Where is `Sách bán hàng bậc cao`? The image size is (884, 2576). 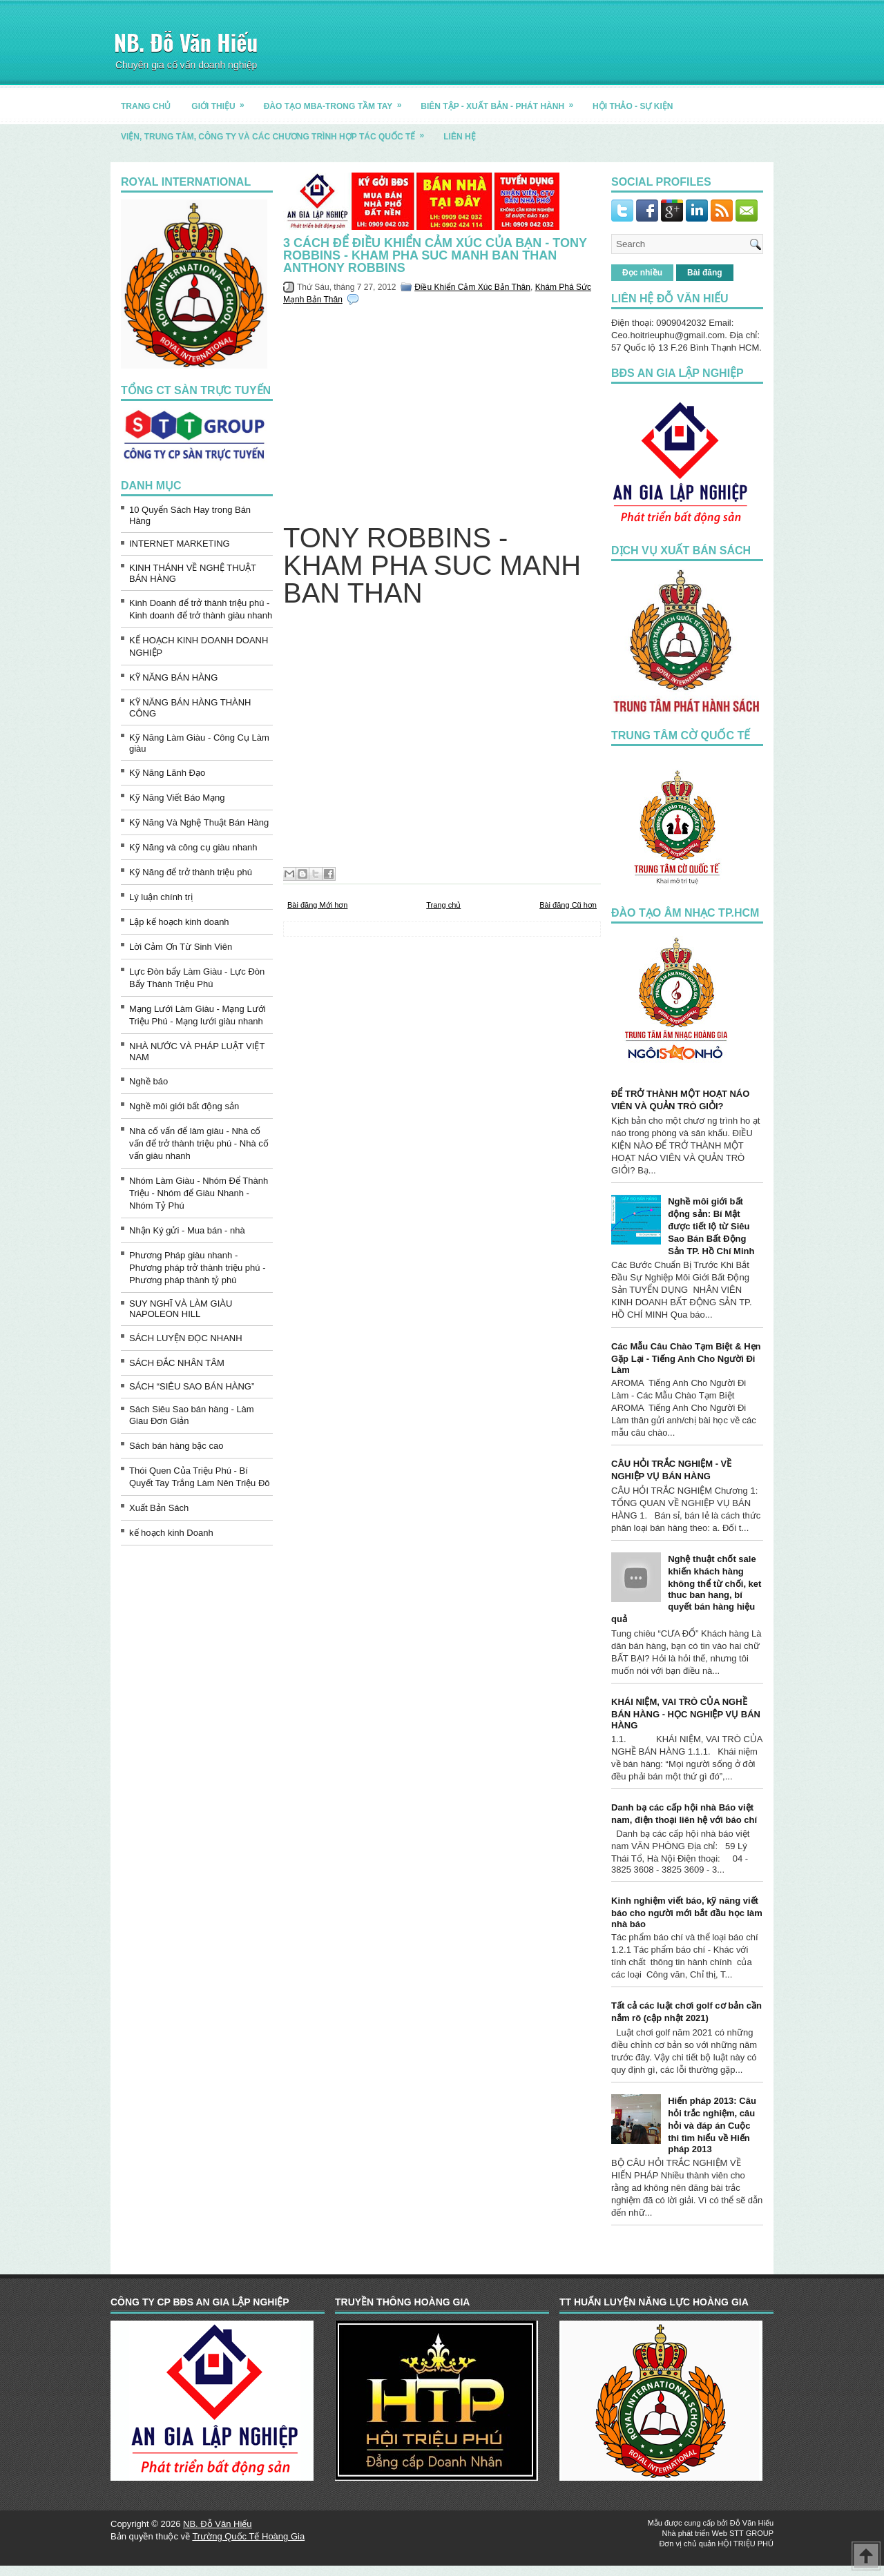 Sách bán hàng bậc cao is located at coordinates (176, 1446).